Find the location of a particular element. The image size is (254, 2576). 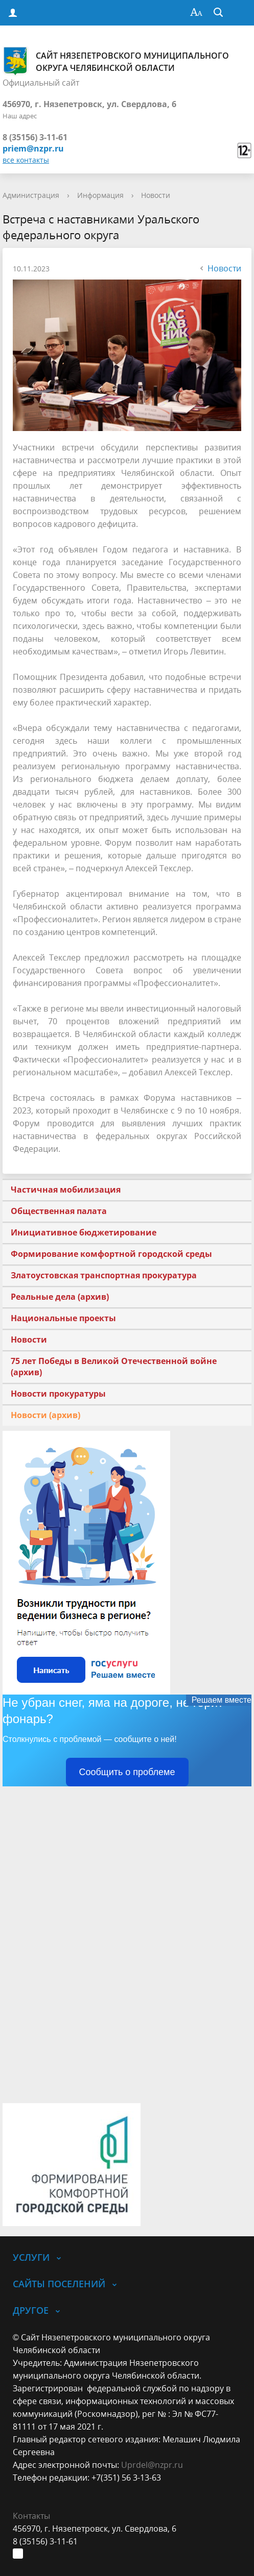

Национальные проекты is located at coordinates (63, 1318).